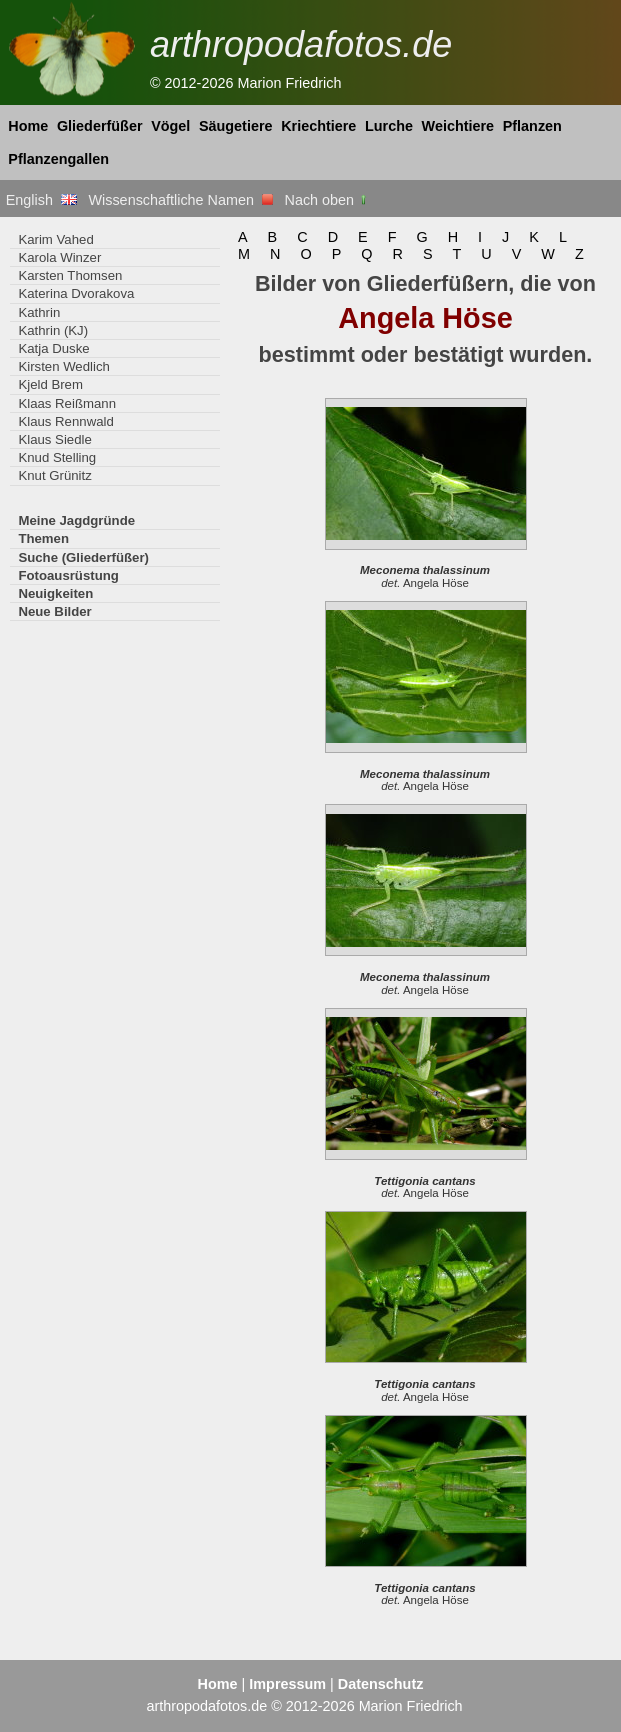 The width and height of the screenshot is (621, 1732). What do you see at coordinates (458, 126) in the screenshot?
I see `Weichtiere` at bounding box center [458, 126].